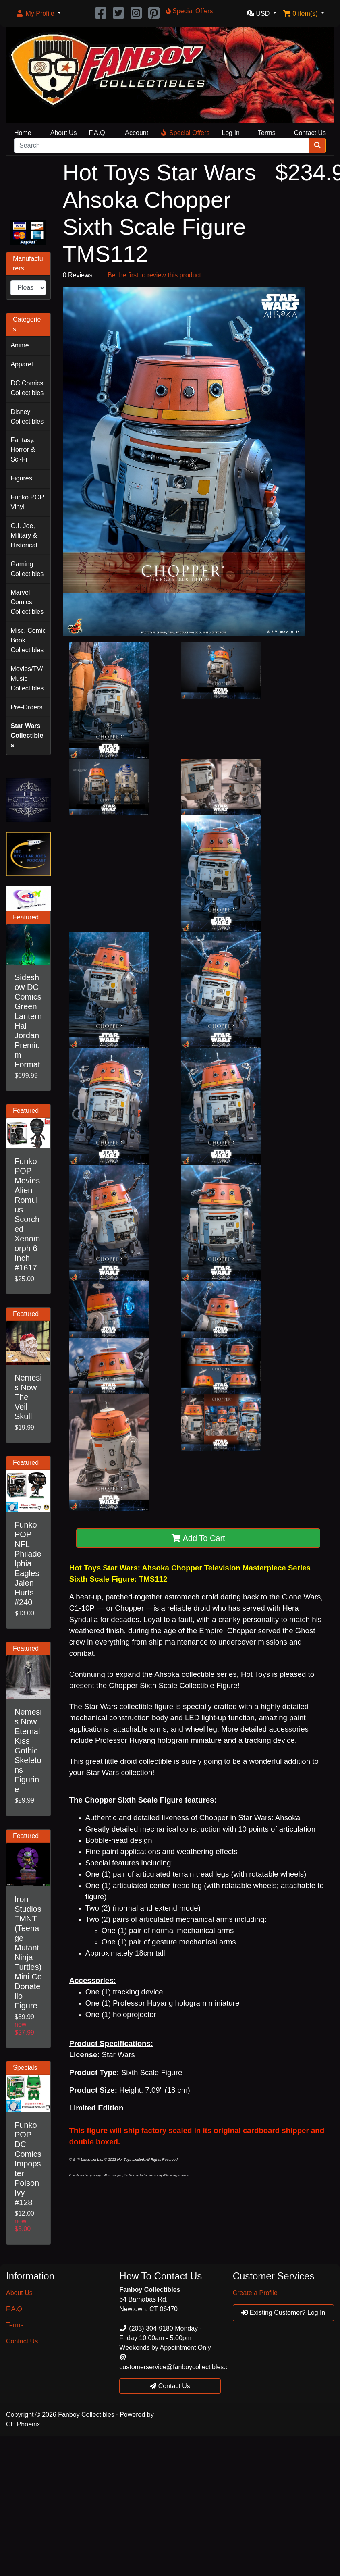  I want to click on [Search], so click(161, 145).